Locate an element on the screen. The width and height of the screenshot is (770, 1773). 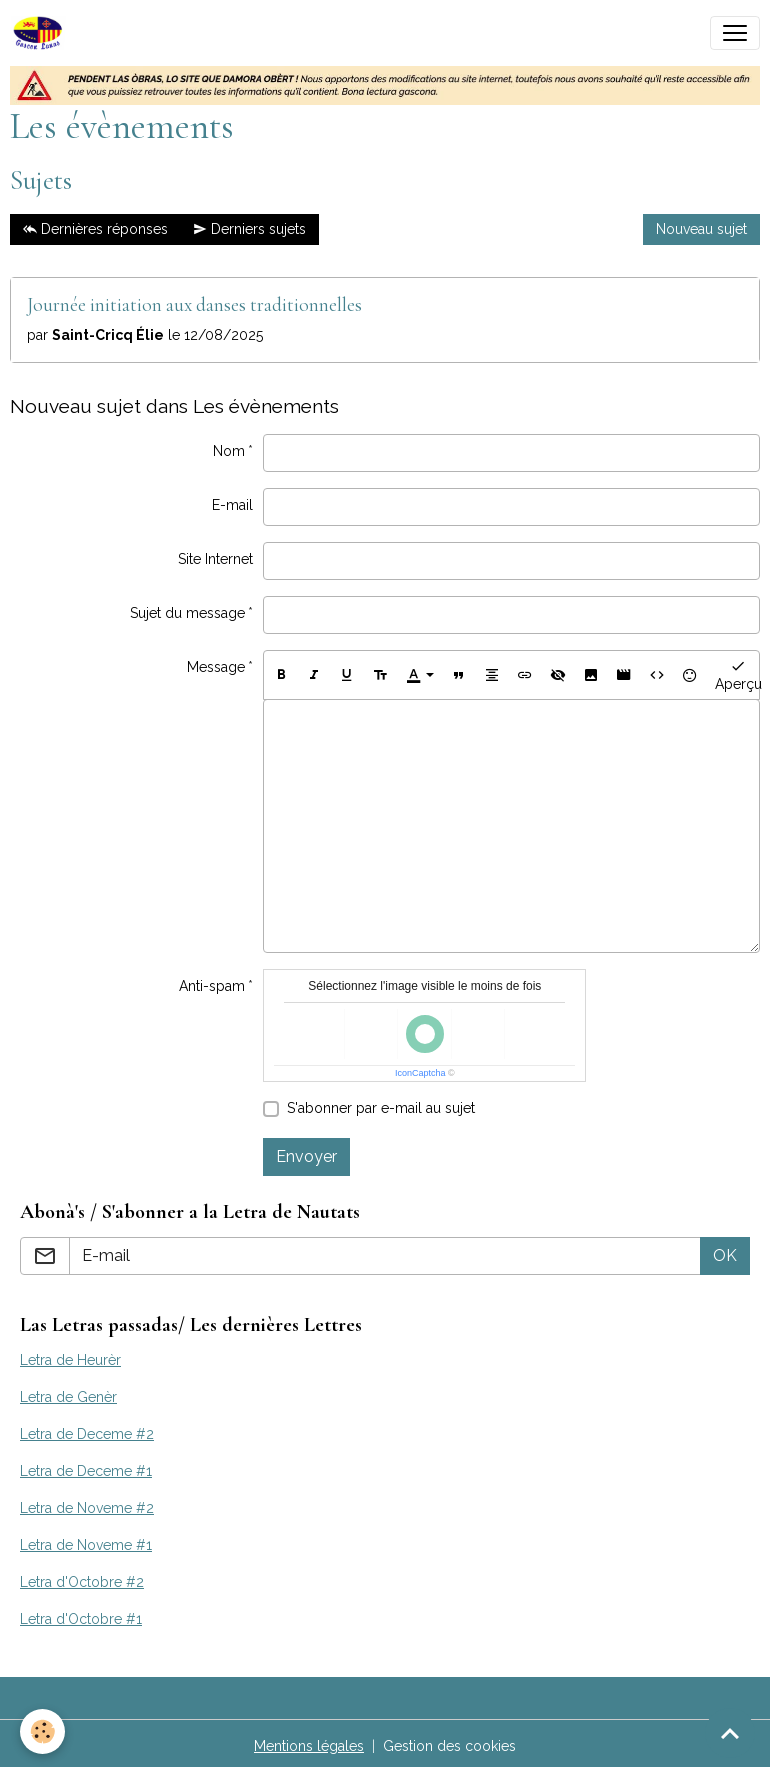
S'abonner par e-mail au sujet is located at coordinates (381, 1108).